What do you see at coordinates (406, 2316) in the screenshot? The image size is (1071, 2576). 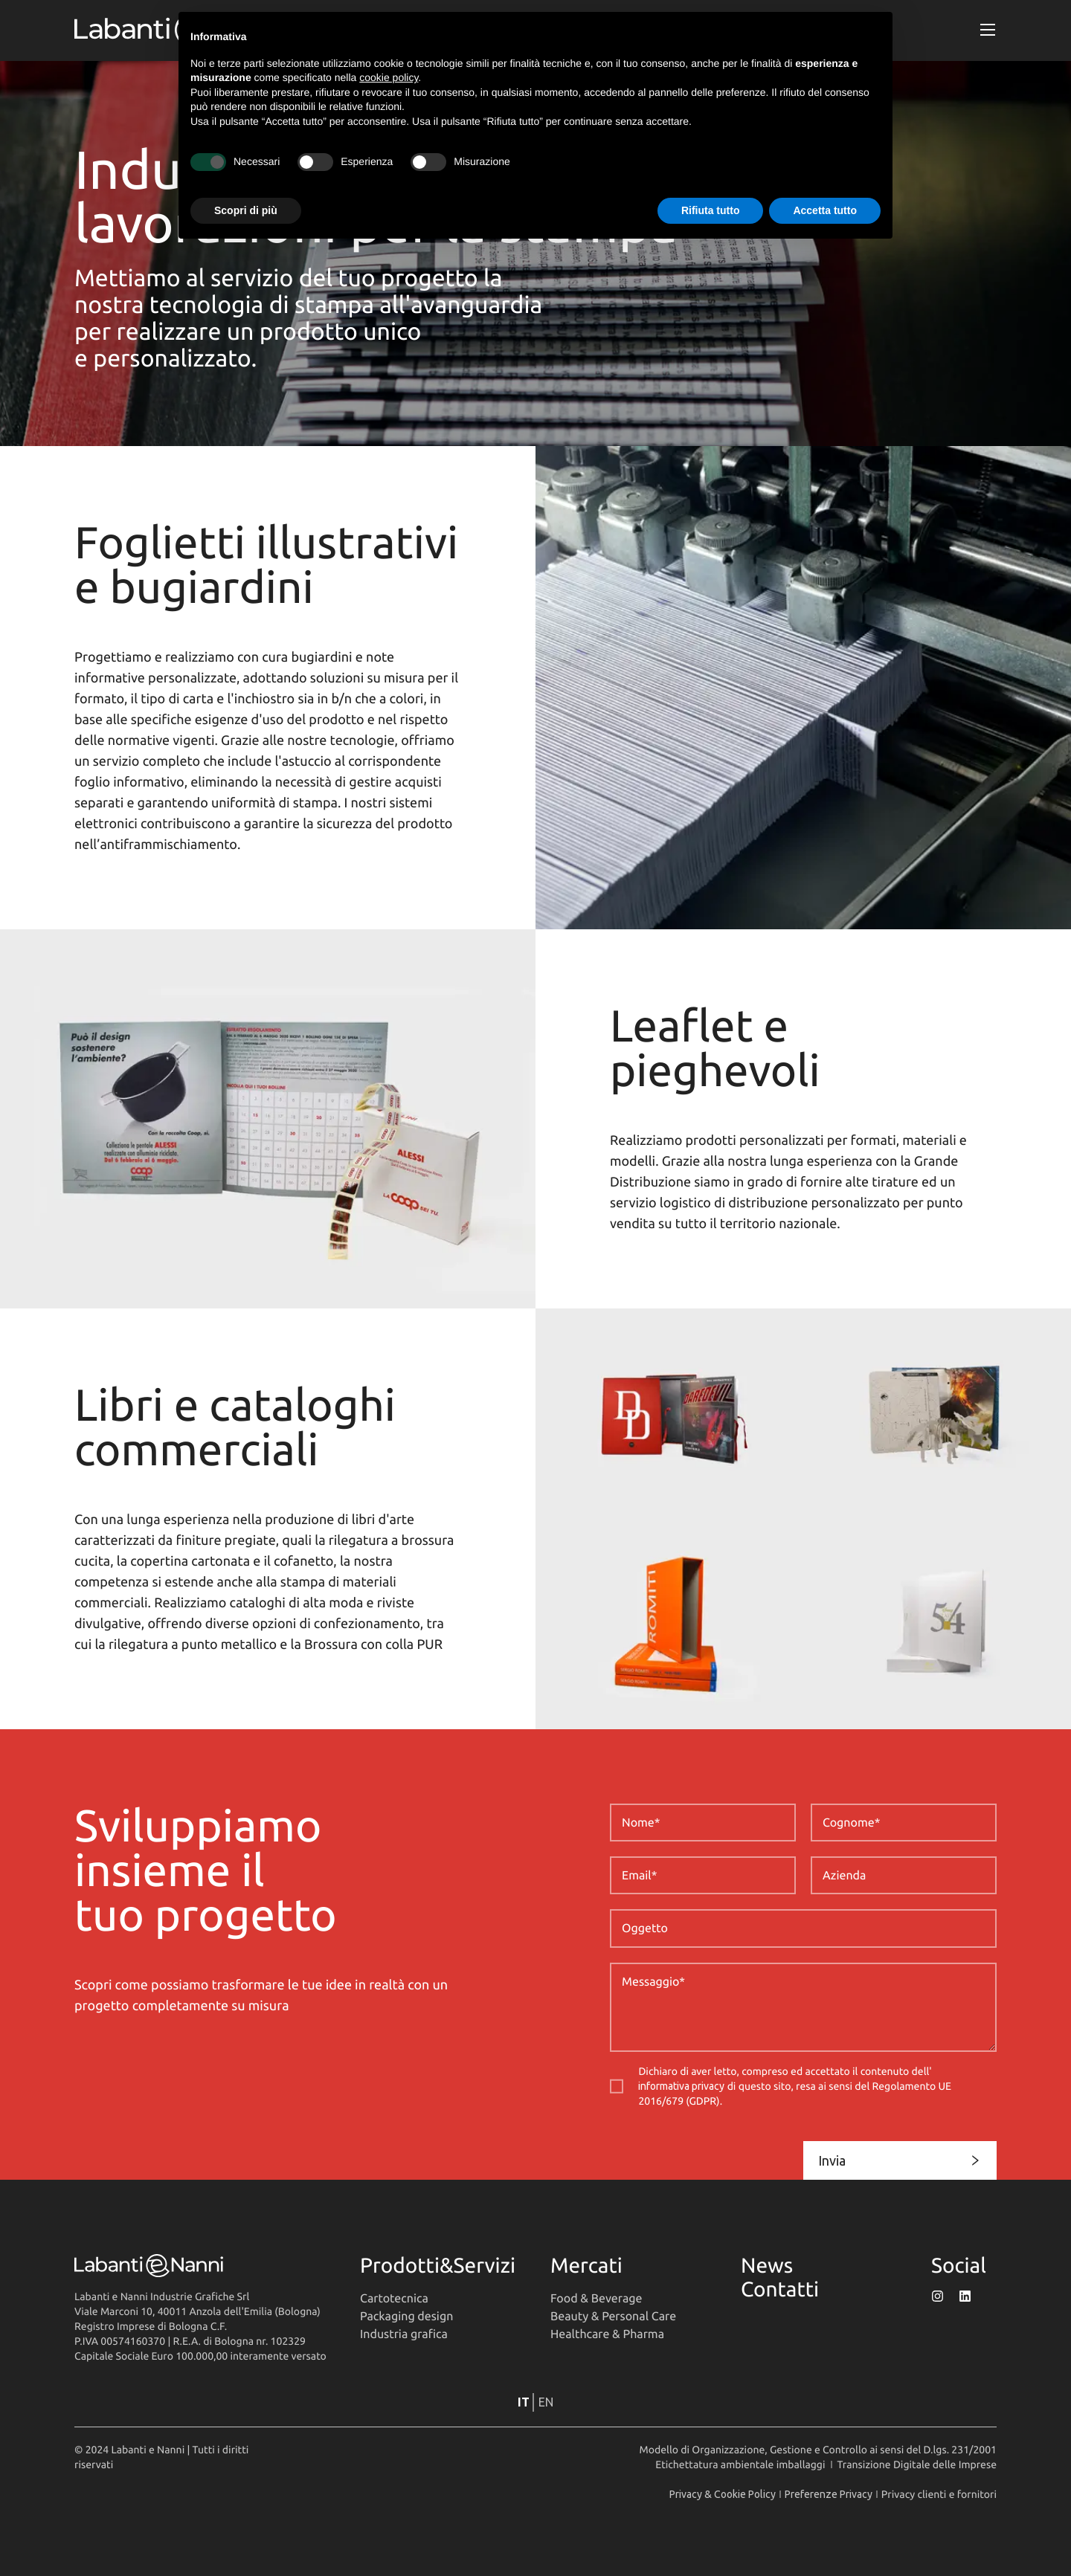 I see `Packaging design` at bounding box center [406, 2316].